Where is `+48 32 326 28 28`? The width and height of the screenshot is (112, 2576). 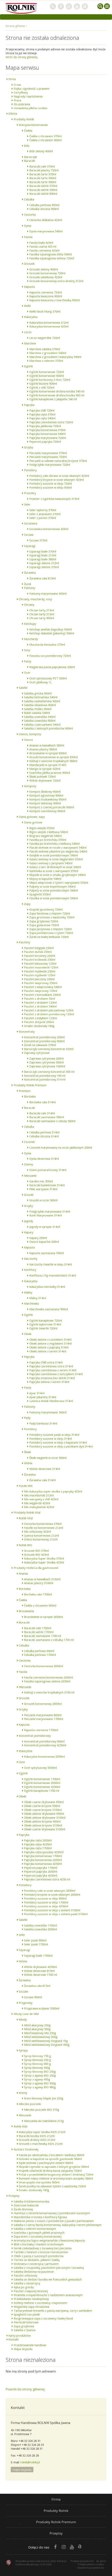 +48 32 326 28 28 is located at coordinates (28, 2455).